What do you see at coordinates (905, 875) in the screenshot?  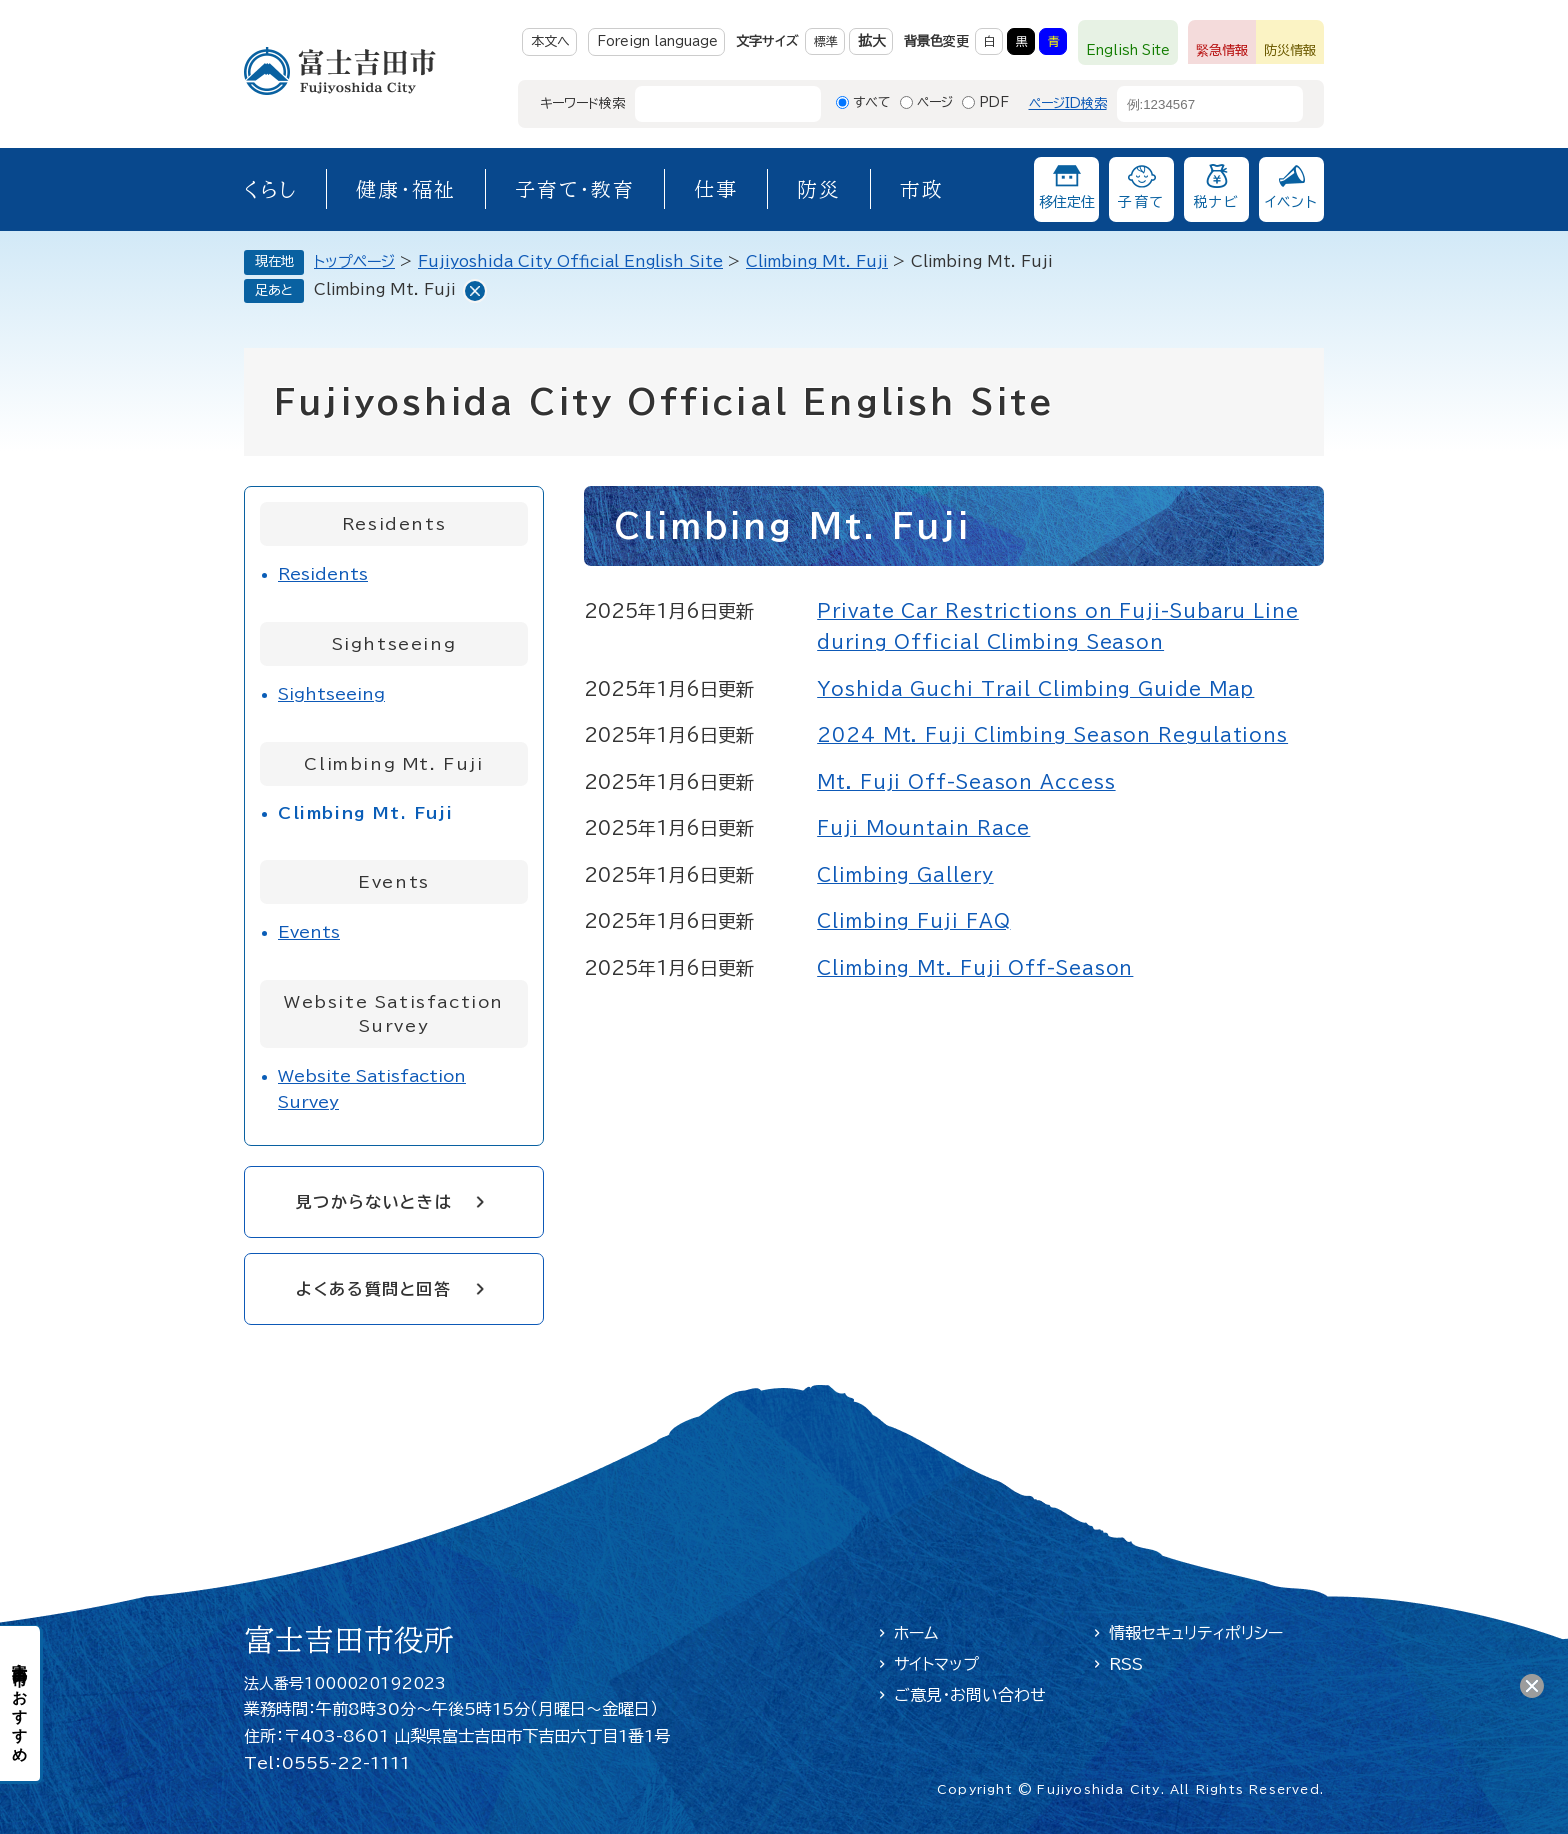 I see `Climbing Gallery` at bounding box center [905, 875].